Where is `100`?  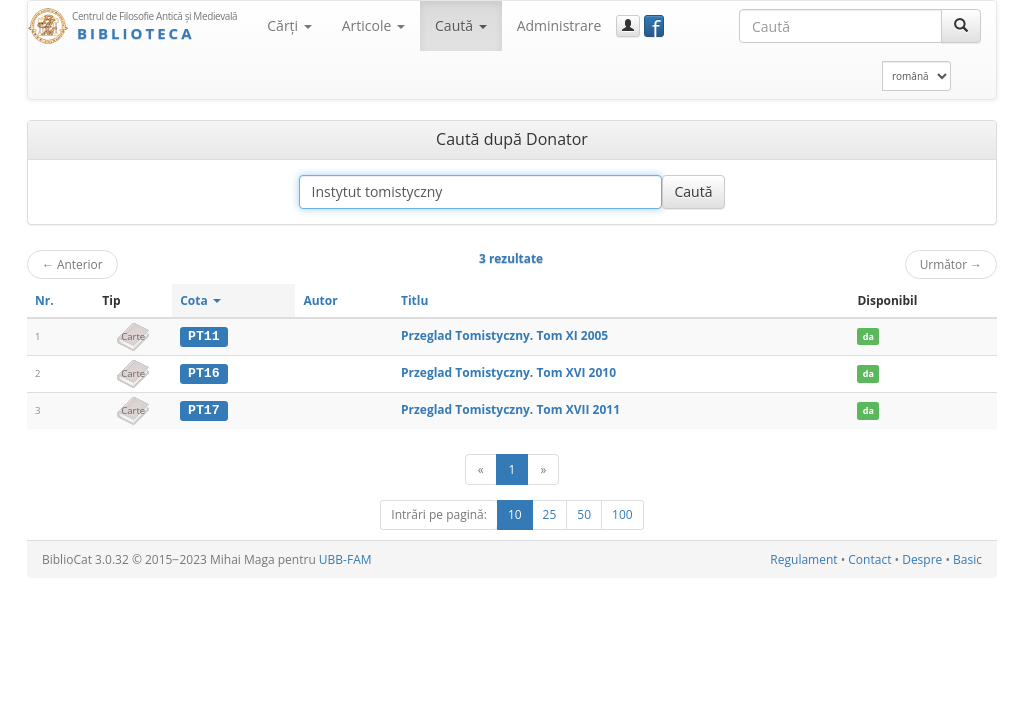
100 is located at coordinates (622, 513).